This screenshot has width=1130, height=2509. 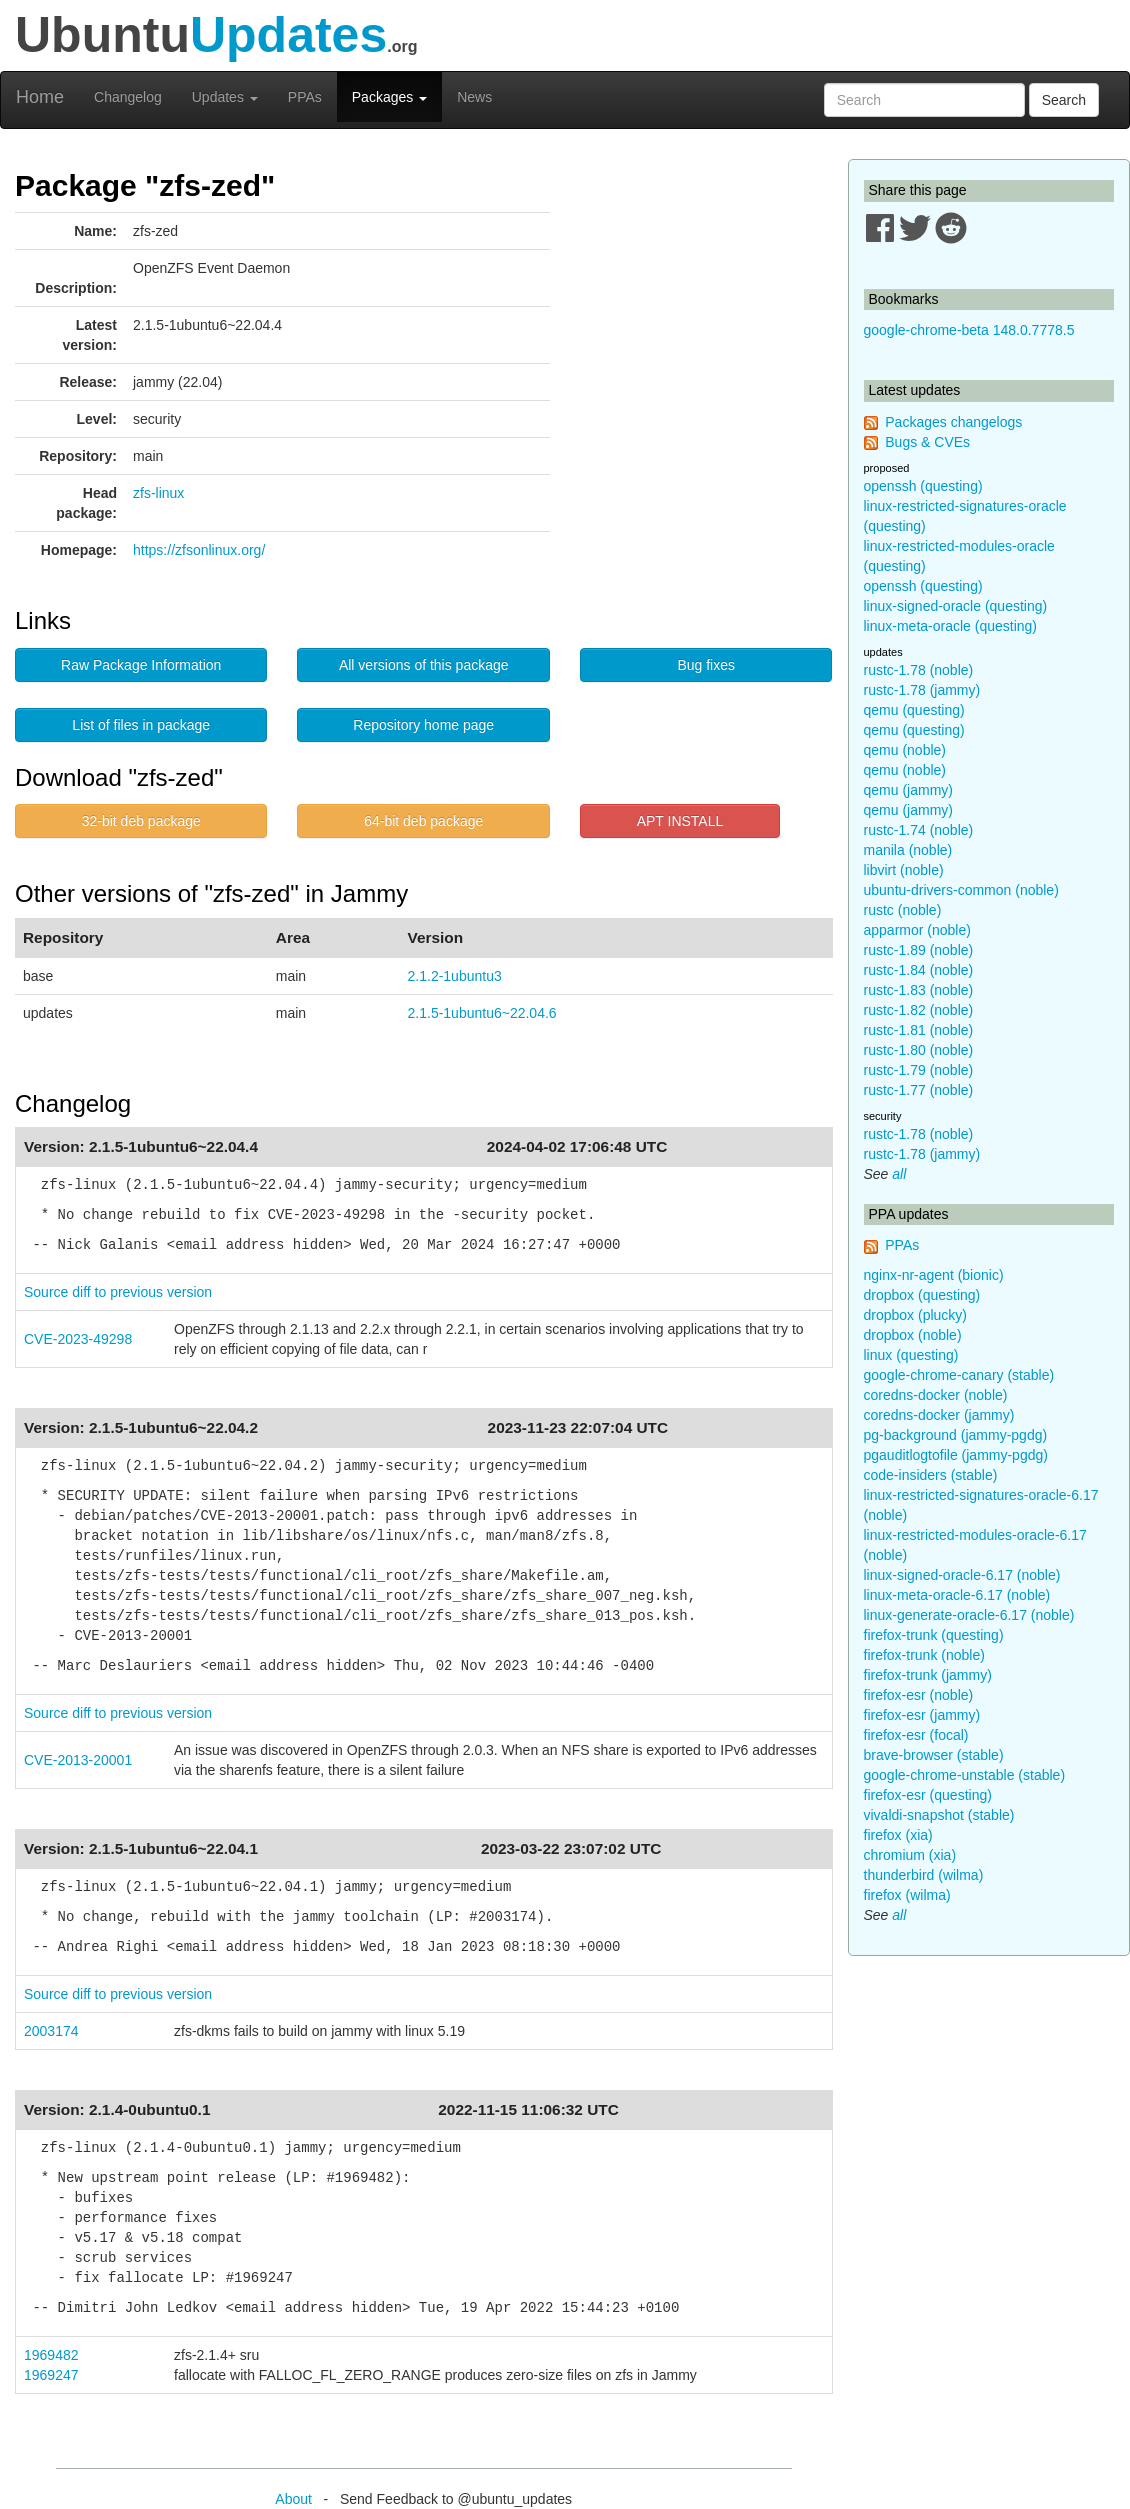 I want to click on linux-signed-oracle (questing), so click(x=956, y=606).